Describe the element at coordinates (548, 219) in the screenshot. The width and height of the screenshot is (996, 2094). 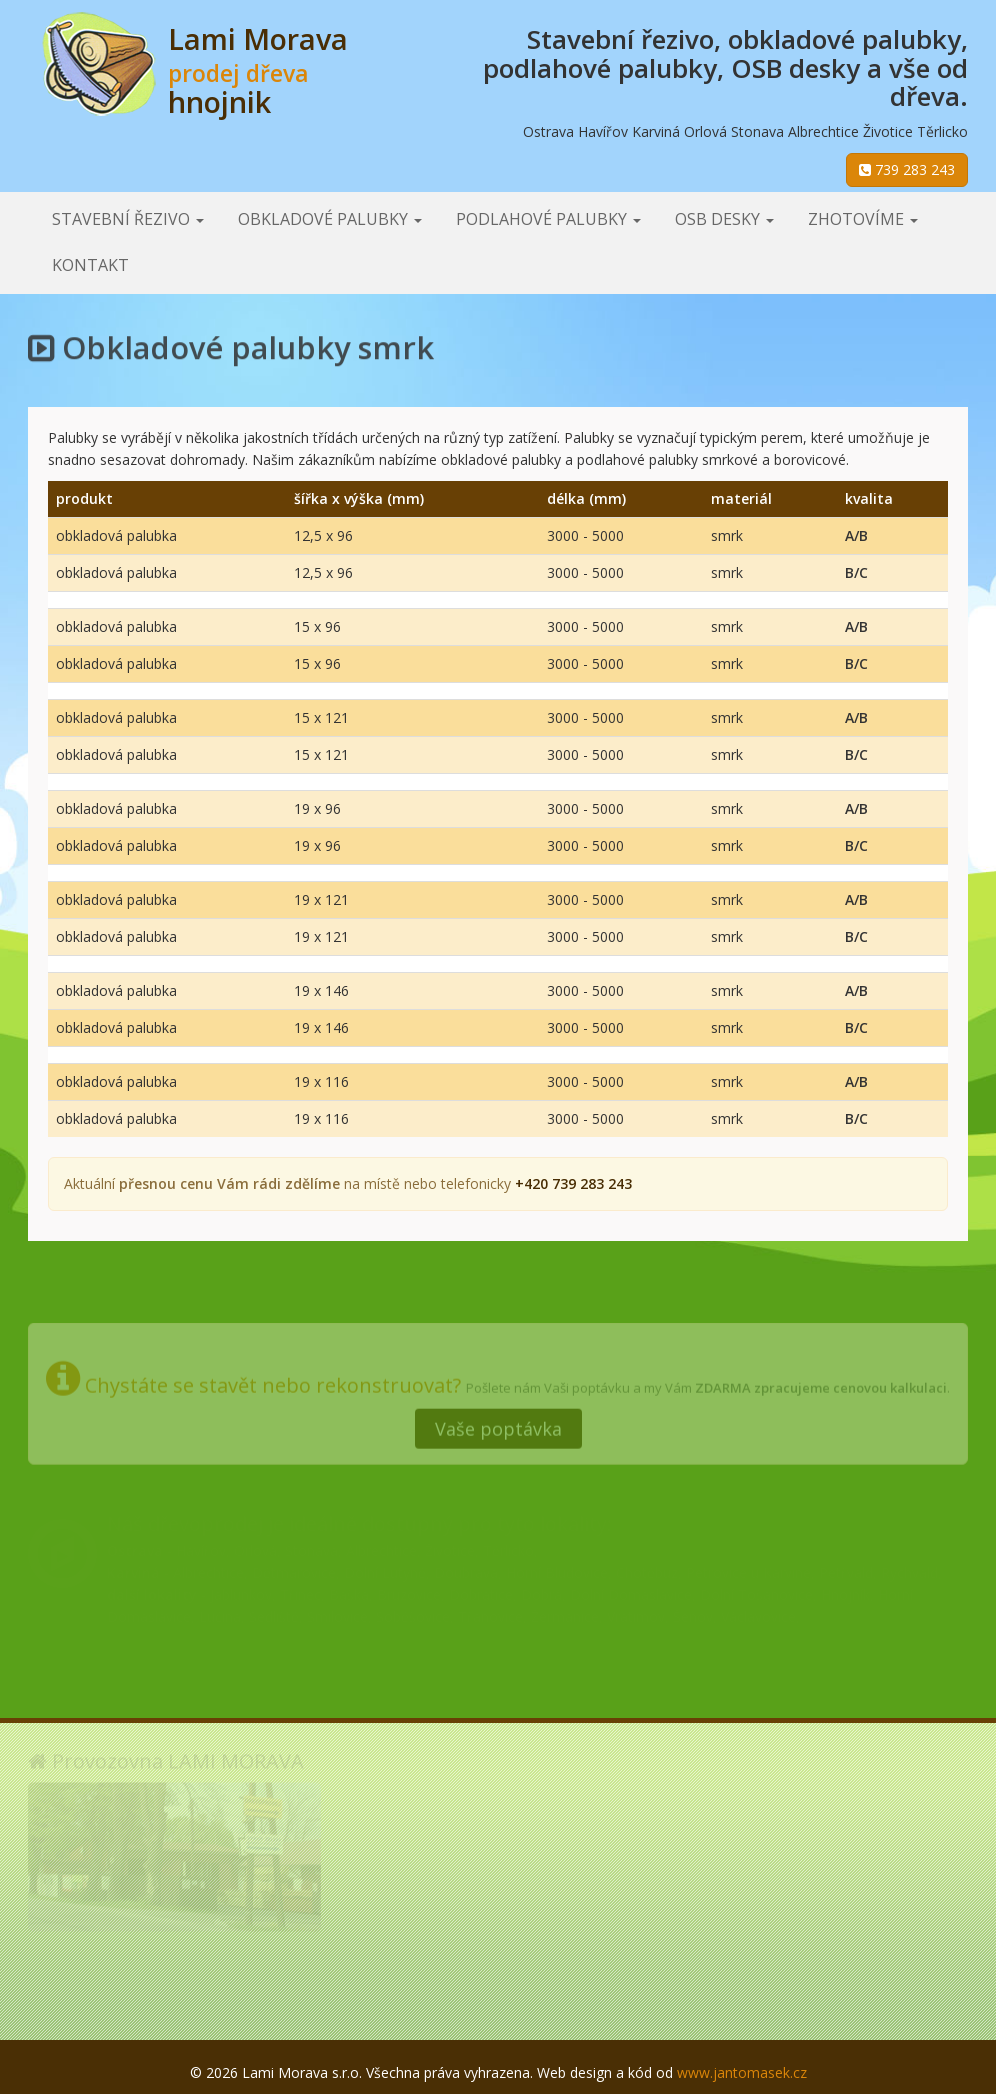
I see `Podlahové palubky [button]` at that location.